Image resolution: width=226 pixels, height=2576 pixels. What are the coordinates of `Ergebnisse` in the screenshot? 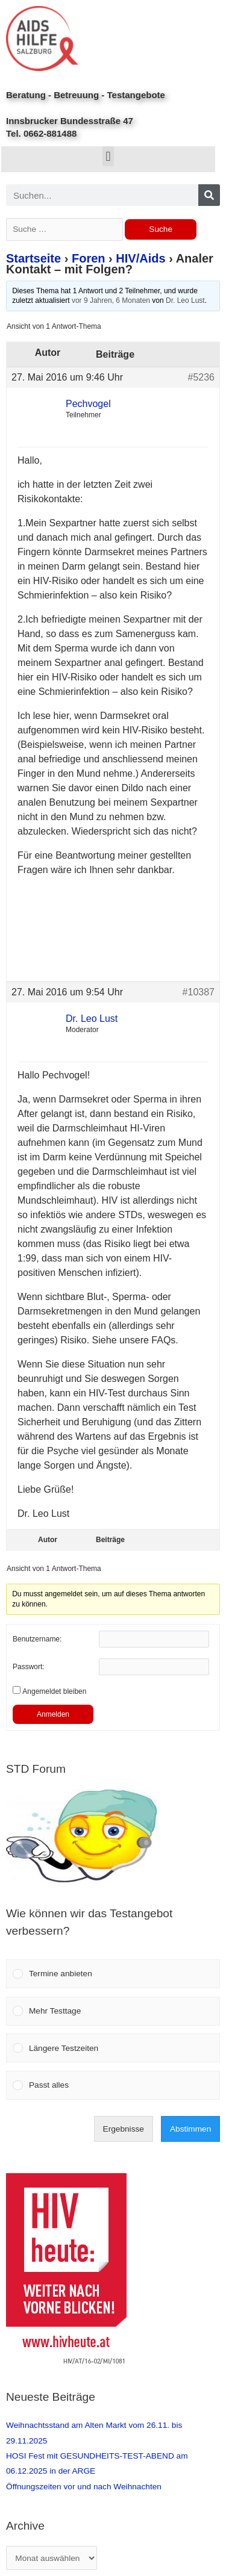 It's located at (123, 2128).